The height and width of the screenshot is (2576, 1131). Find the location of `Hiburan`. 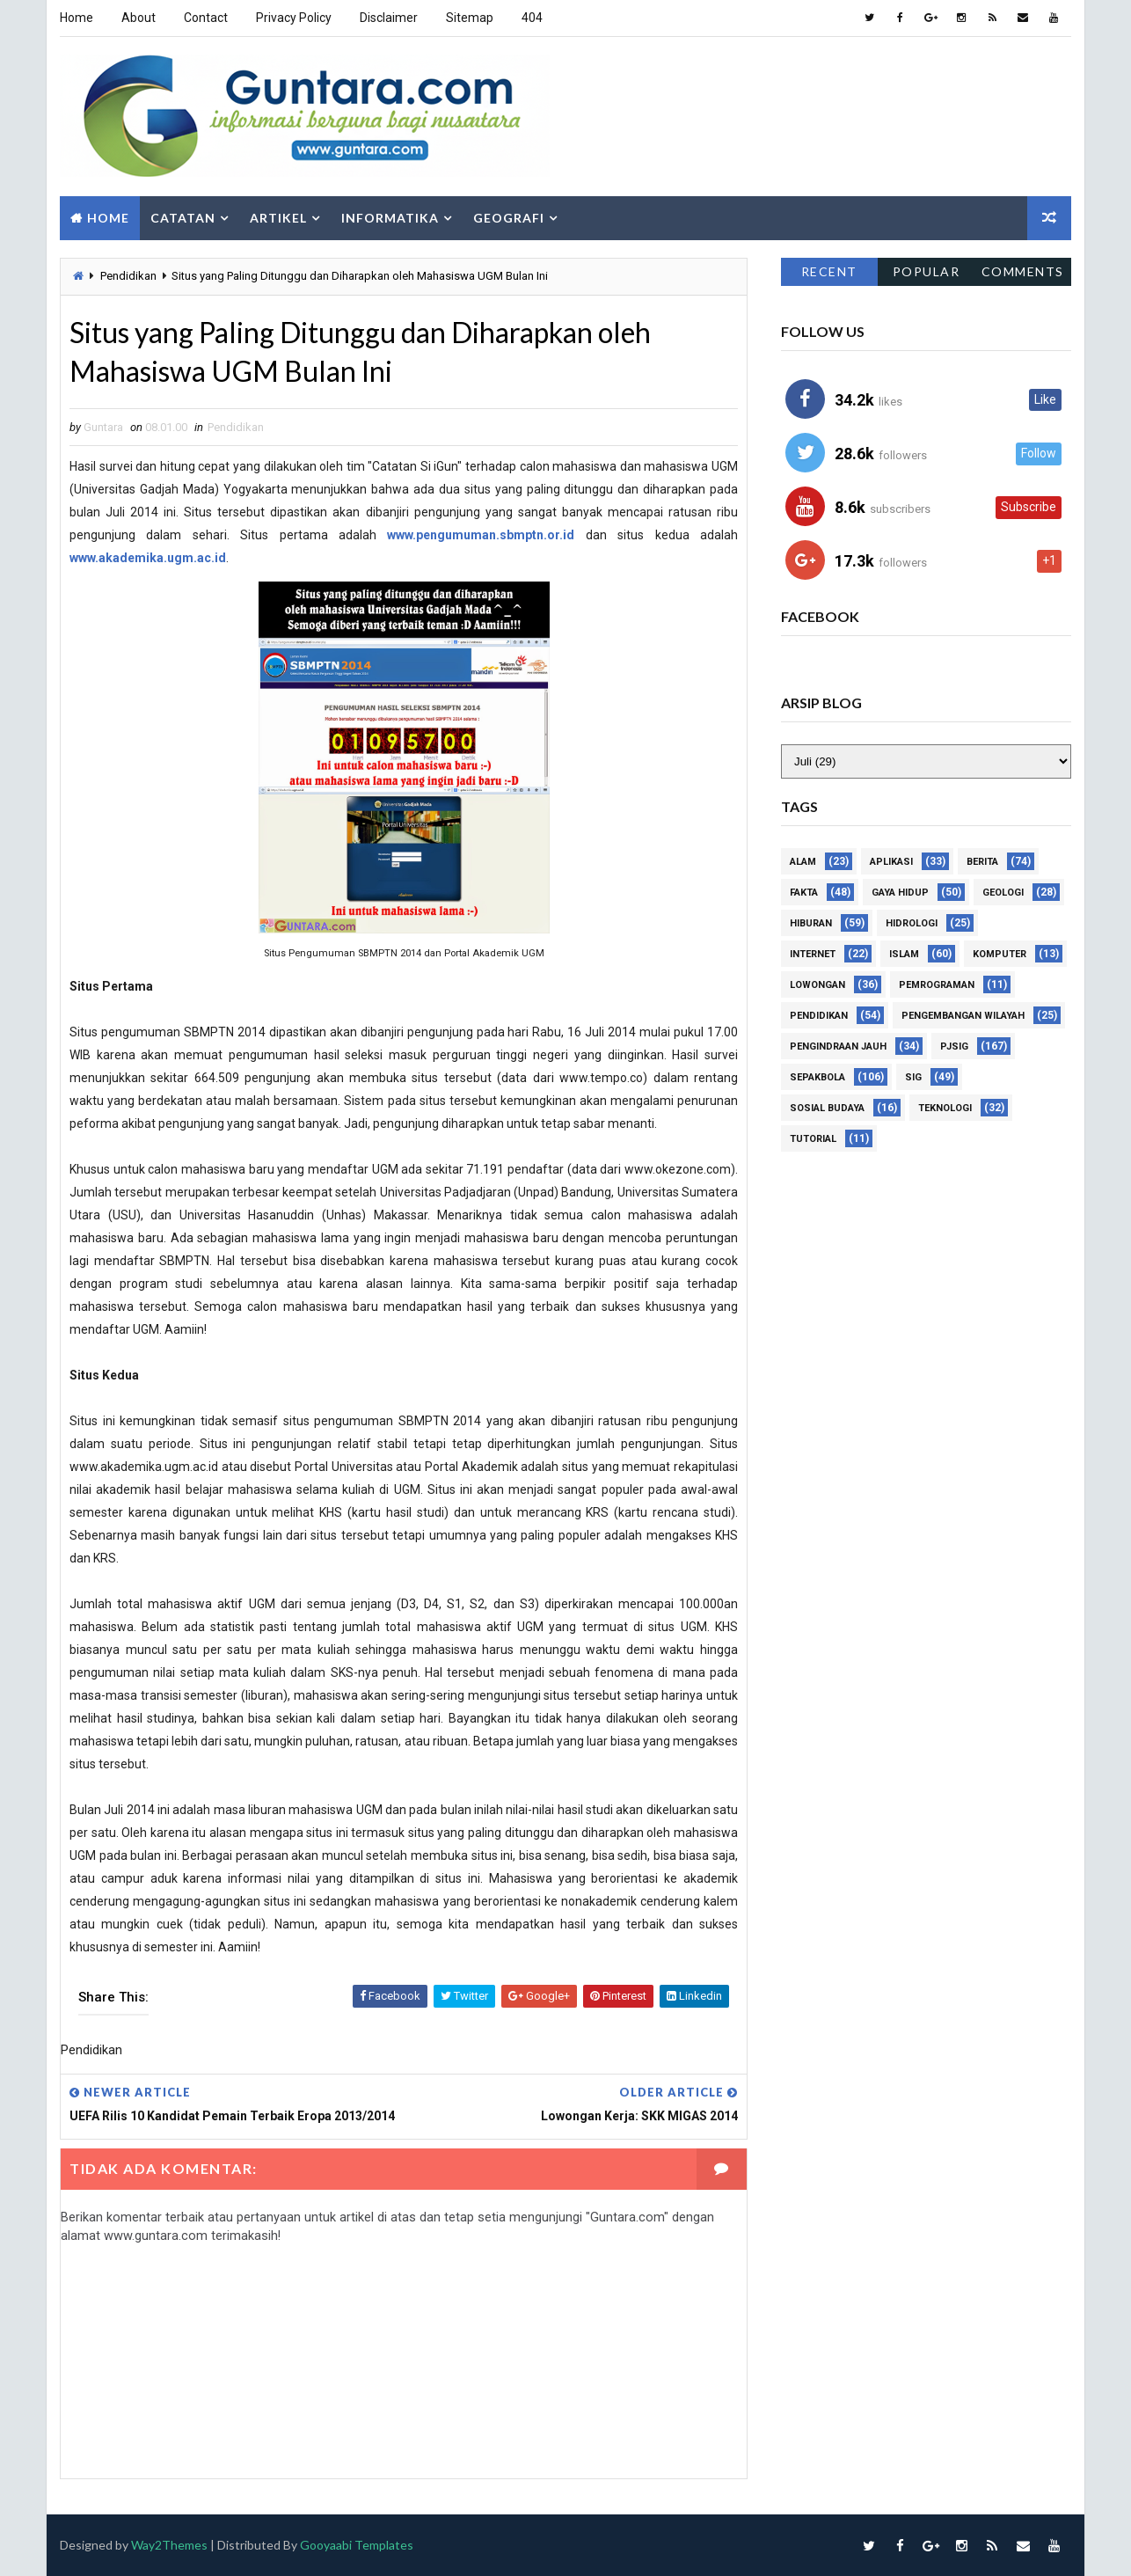

Hiburan is located at coordinates (811, 924).